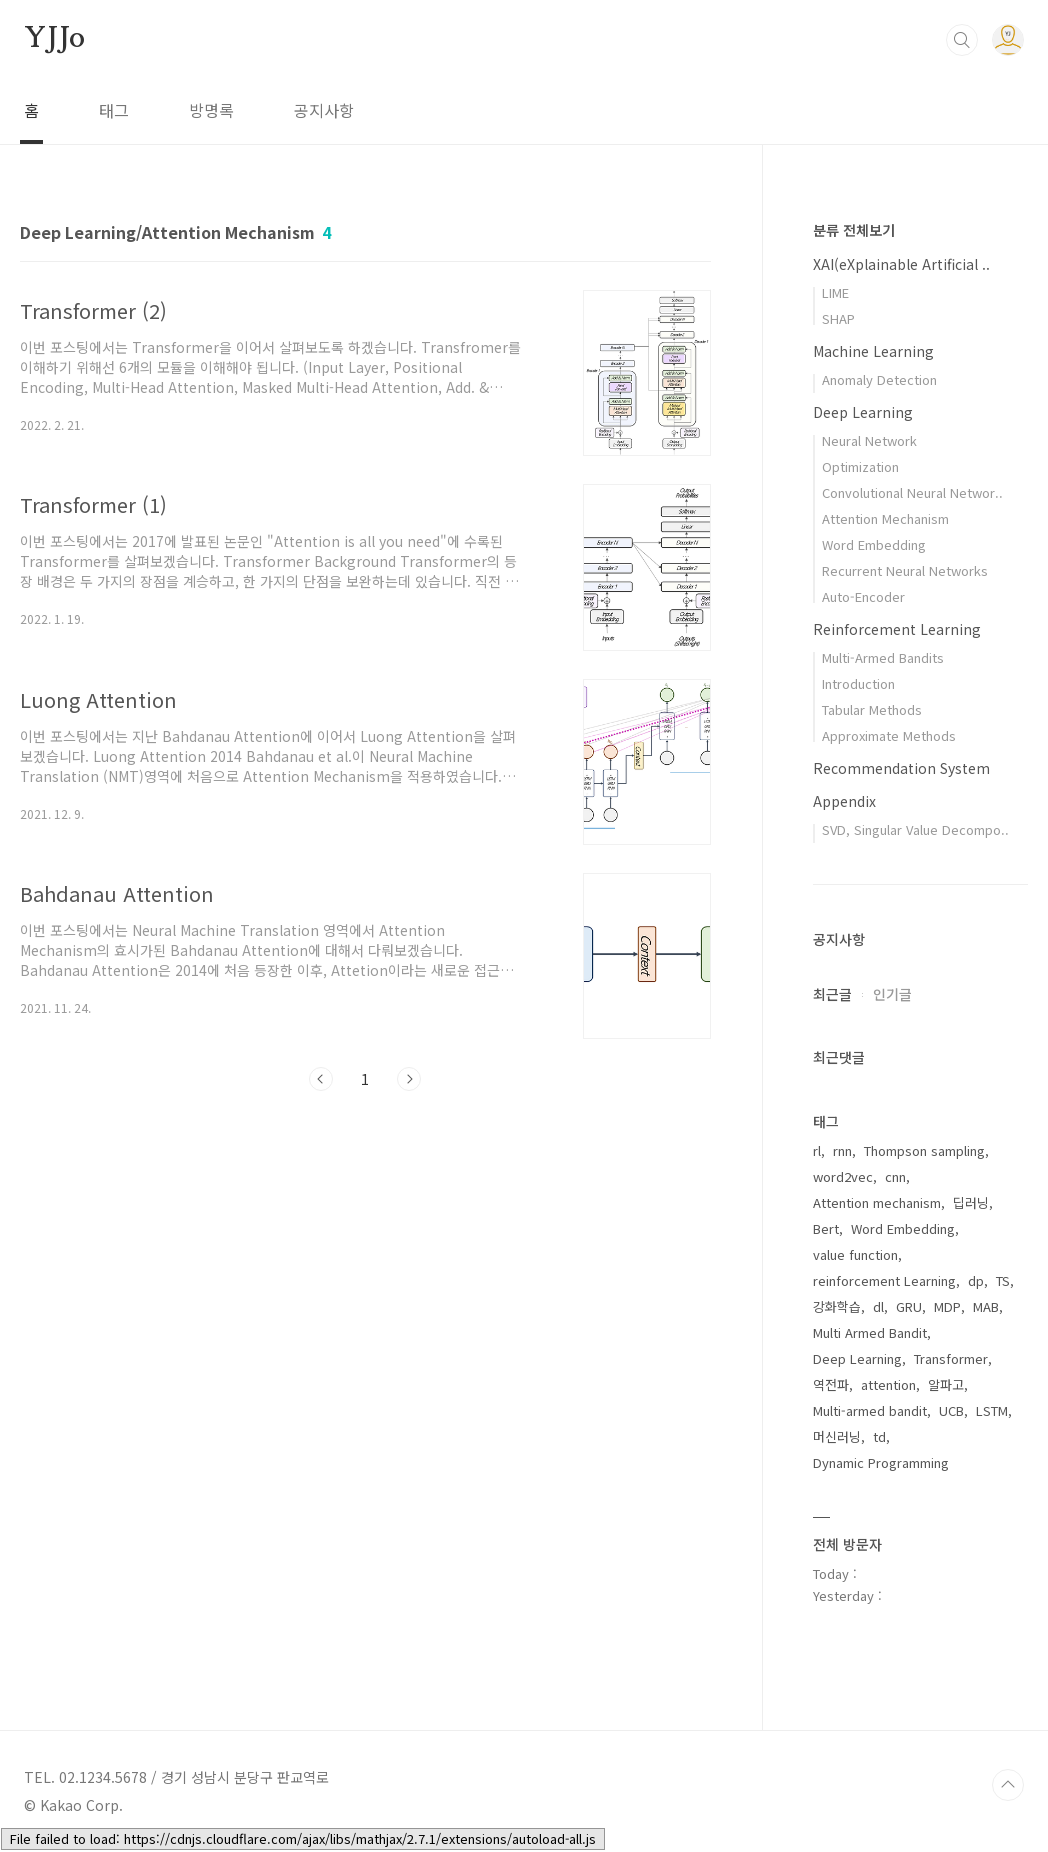  Describe the element at coordinates (971, 1202) in the screenshot. I see `딥러닝` at that location.